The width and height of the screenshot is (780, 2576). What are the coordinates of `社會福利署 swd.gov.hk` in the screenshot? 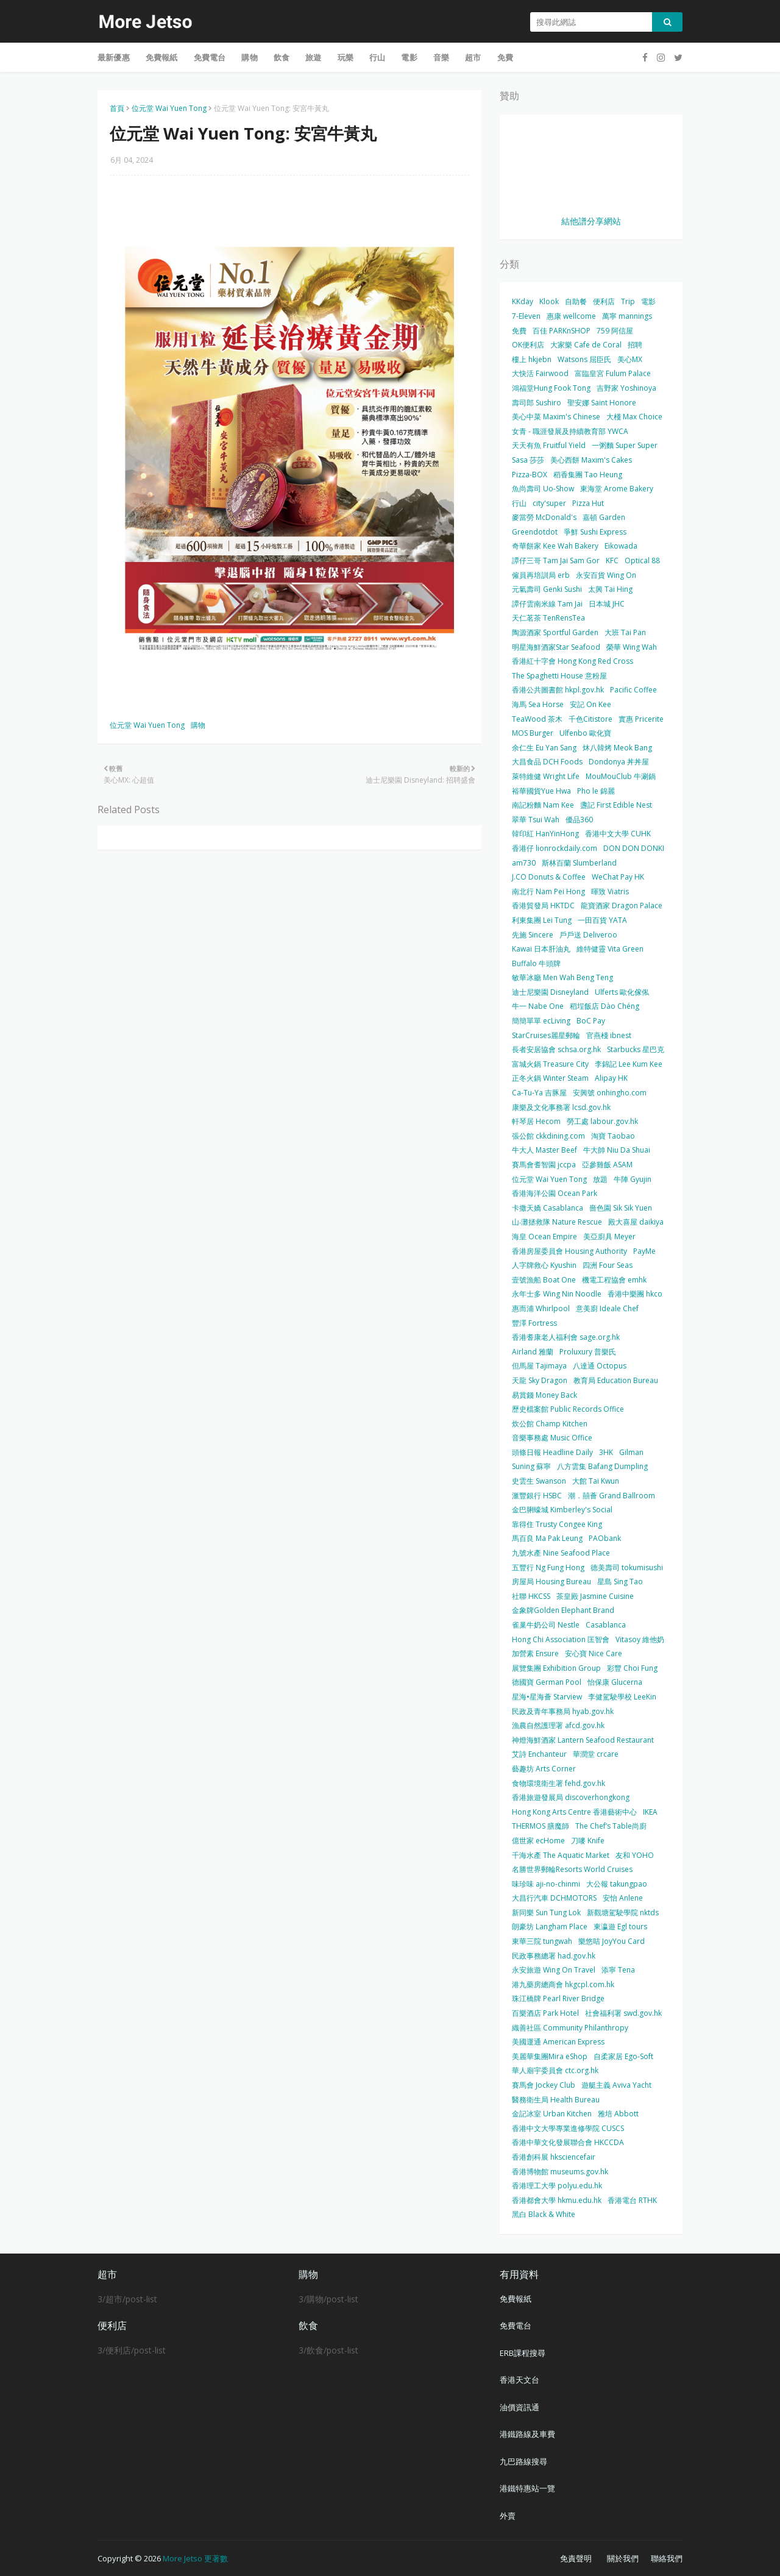 It's located at (623, 2013).